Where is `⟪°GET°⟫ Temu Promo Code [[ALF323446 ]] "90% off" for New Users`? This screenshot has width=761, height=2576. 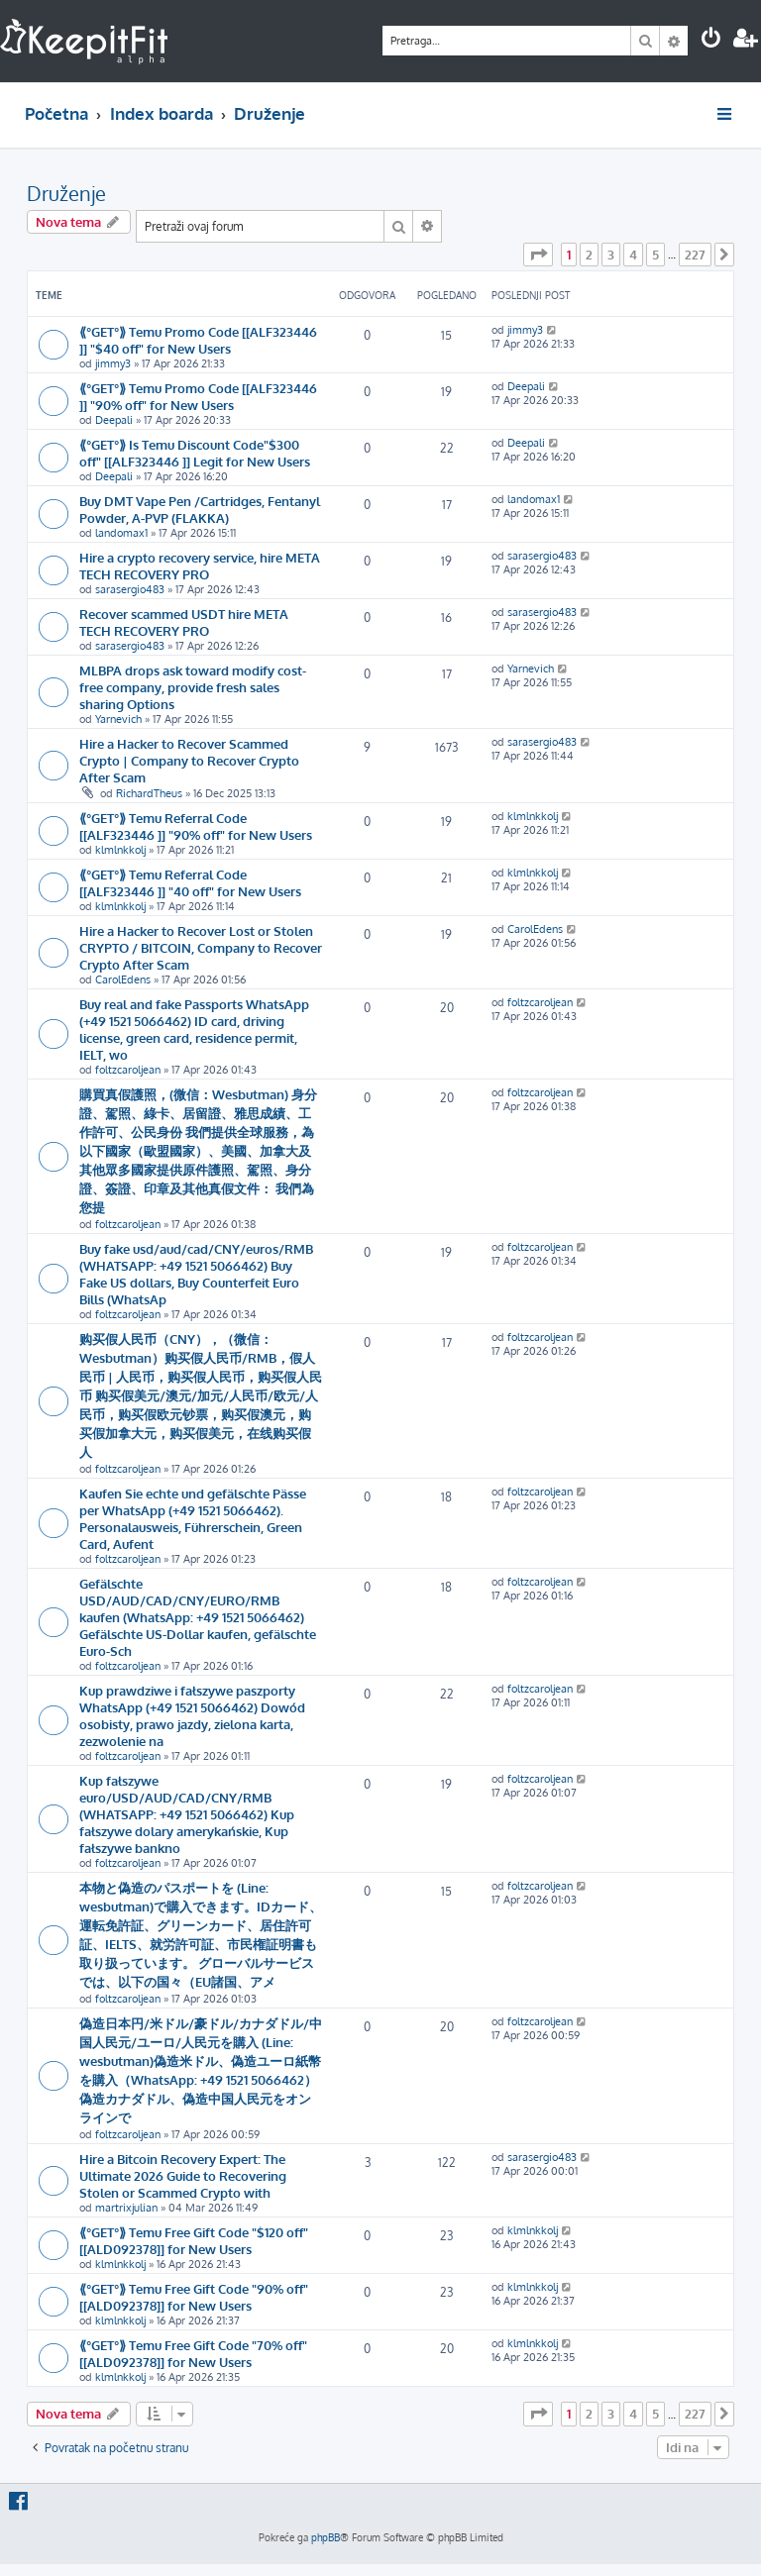 ⟪°GET°⟫ Temu Promo Code [[ALF323446 ]] "90% off" for New Users is located at coordinates (198, 396).